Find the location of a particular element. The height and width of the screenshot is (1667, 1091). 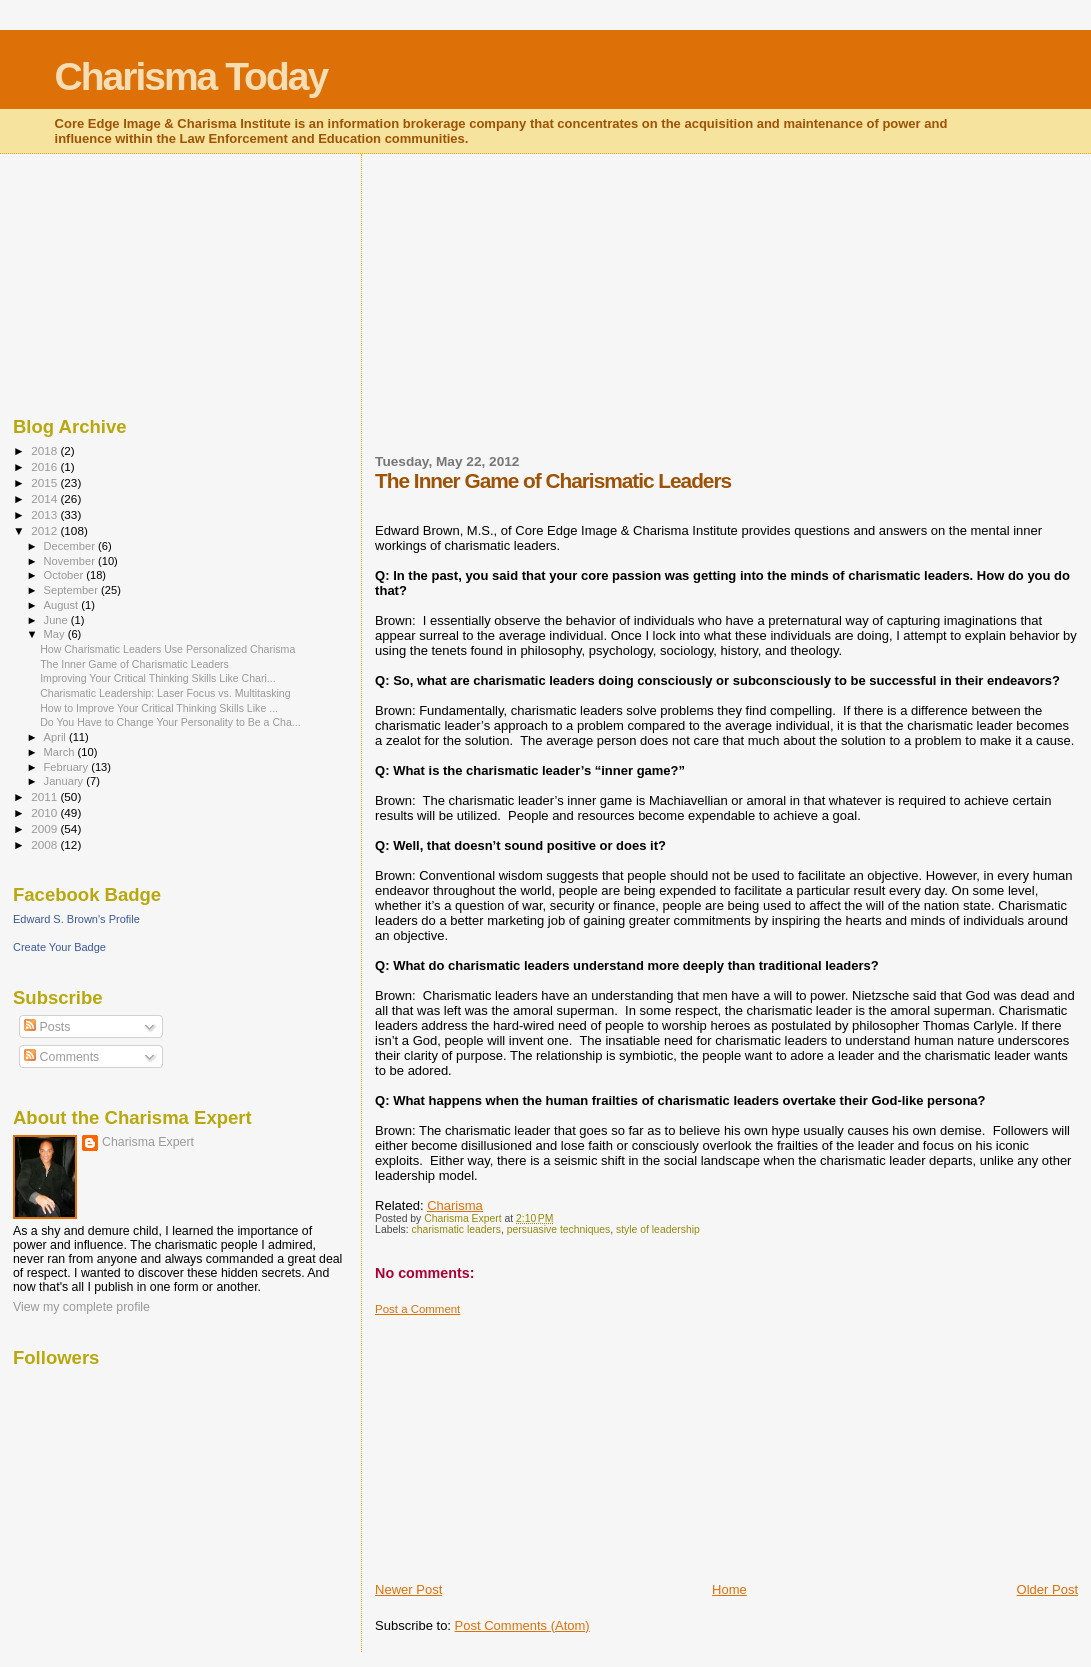

March is located at coordinates (61, 752).